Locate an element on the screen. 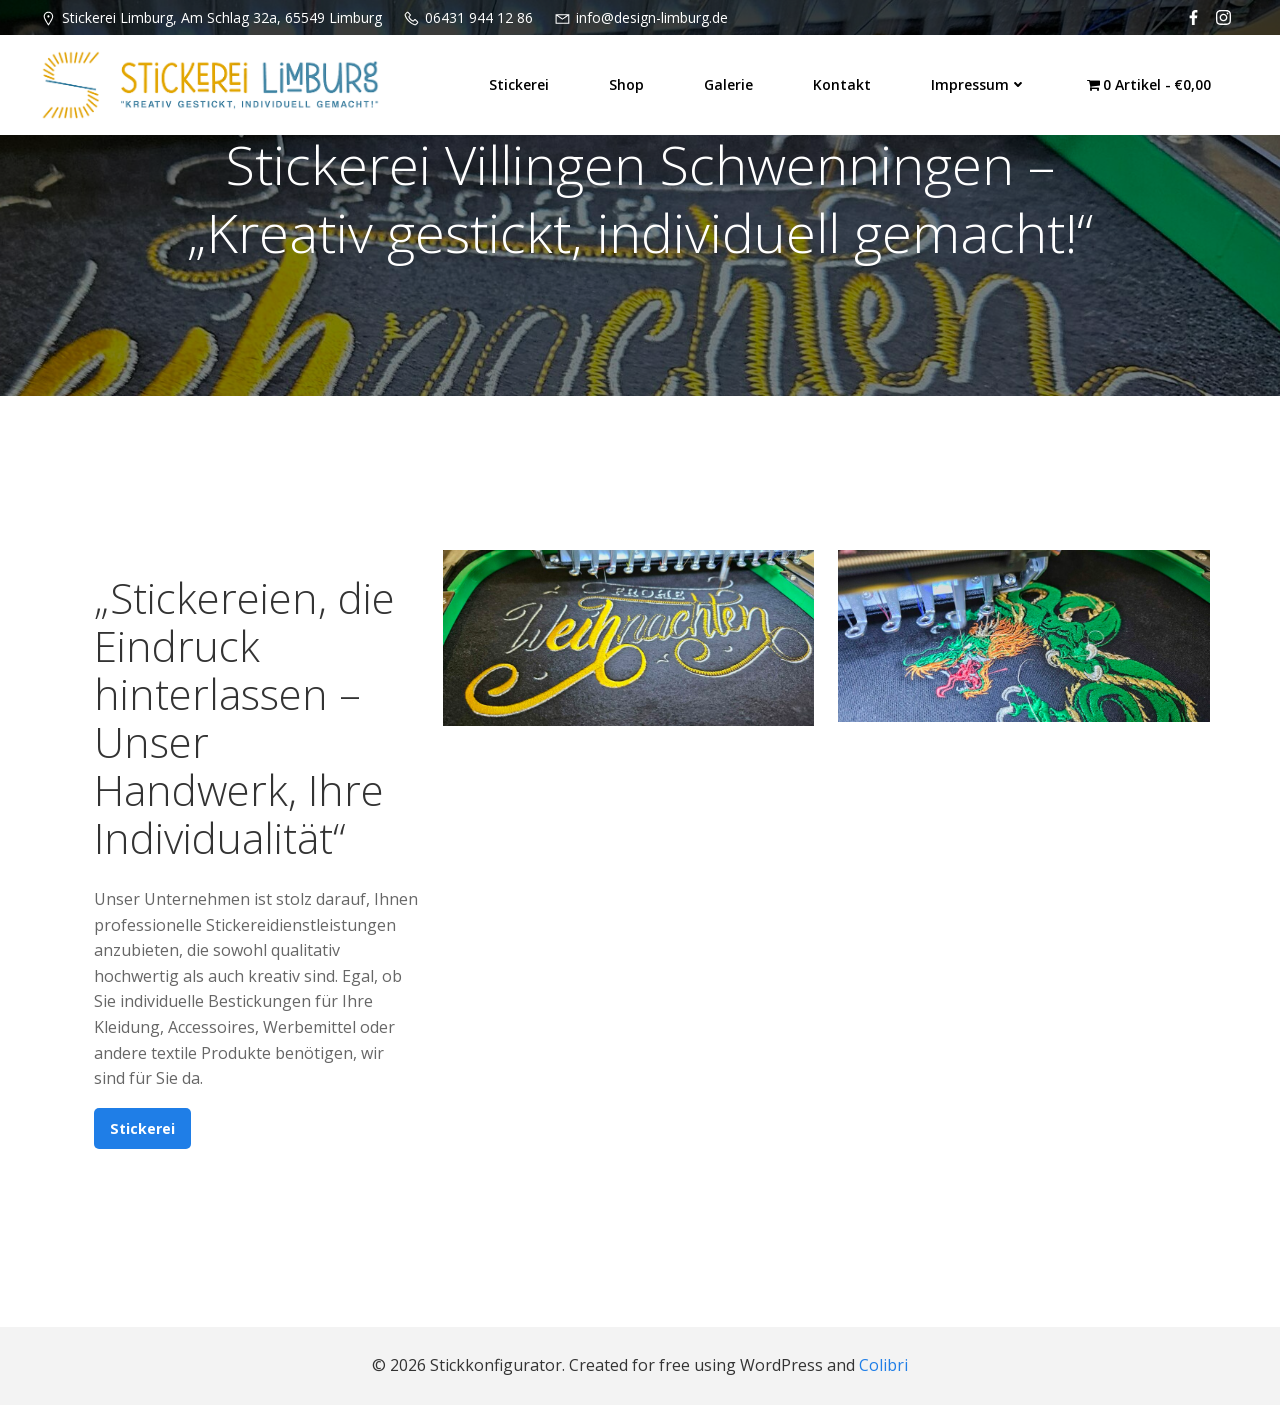 The width and height of the screenshot is (1280, 1405). Shop is located at coordinates (626, 84).